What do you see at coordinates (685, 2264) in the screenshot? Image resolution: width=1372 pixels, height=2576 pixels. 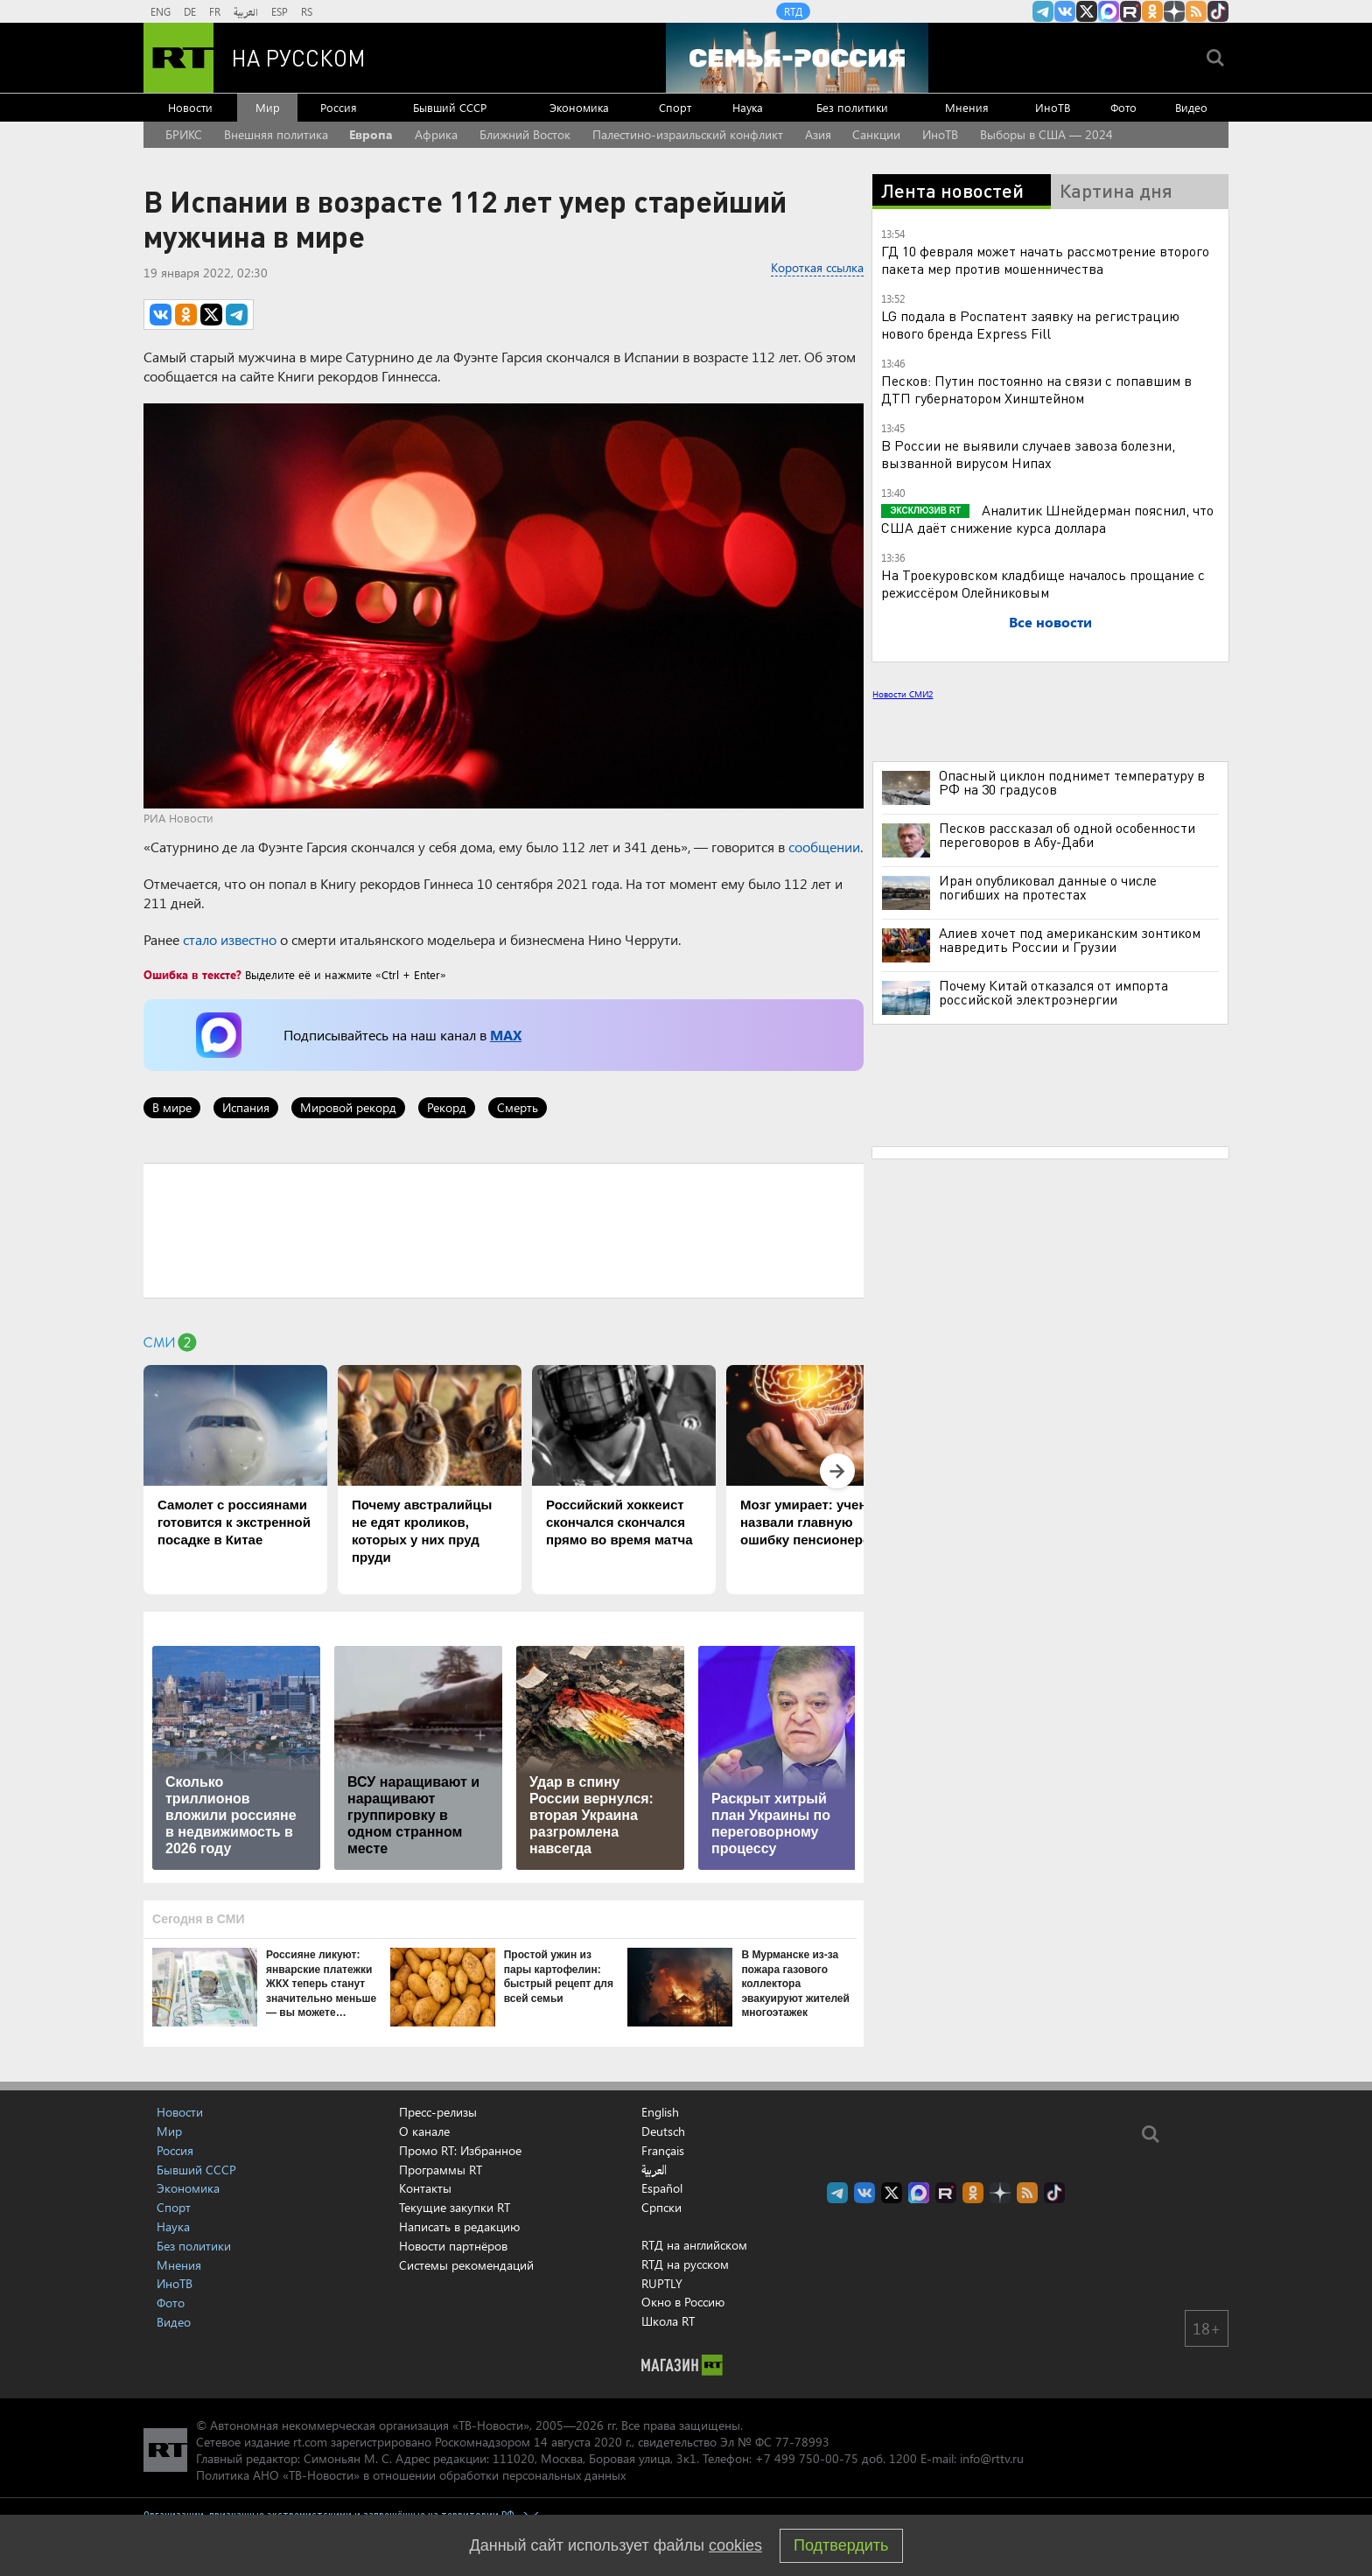 I see `RTД на русском` at bounding box center [685, 2264].